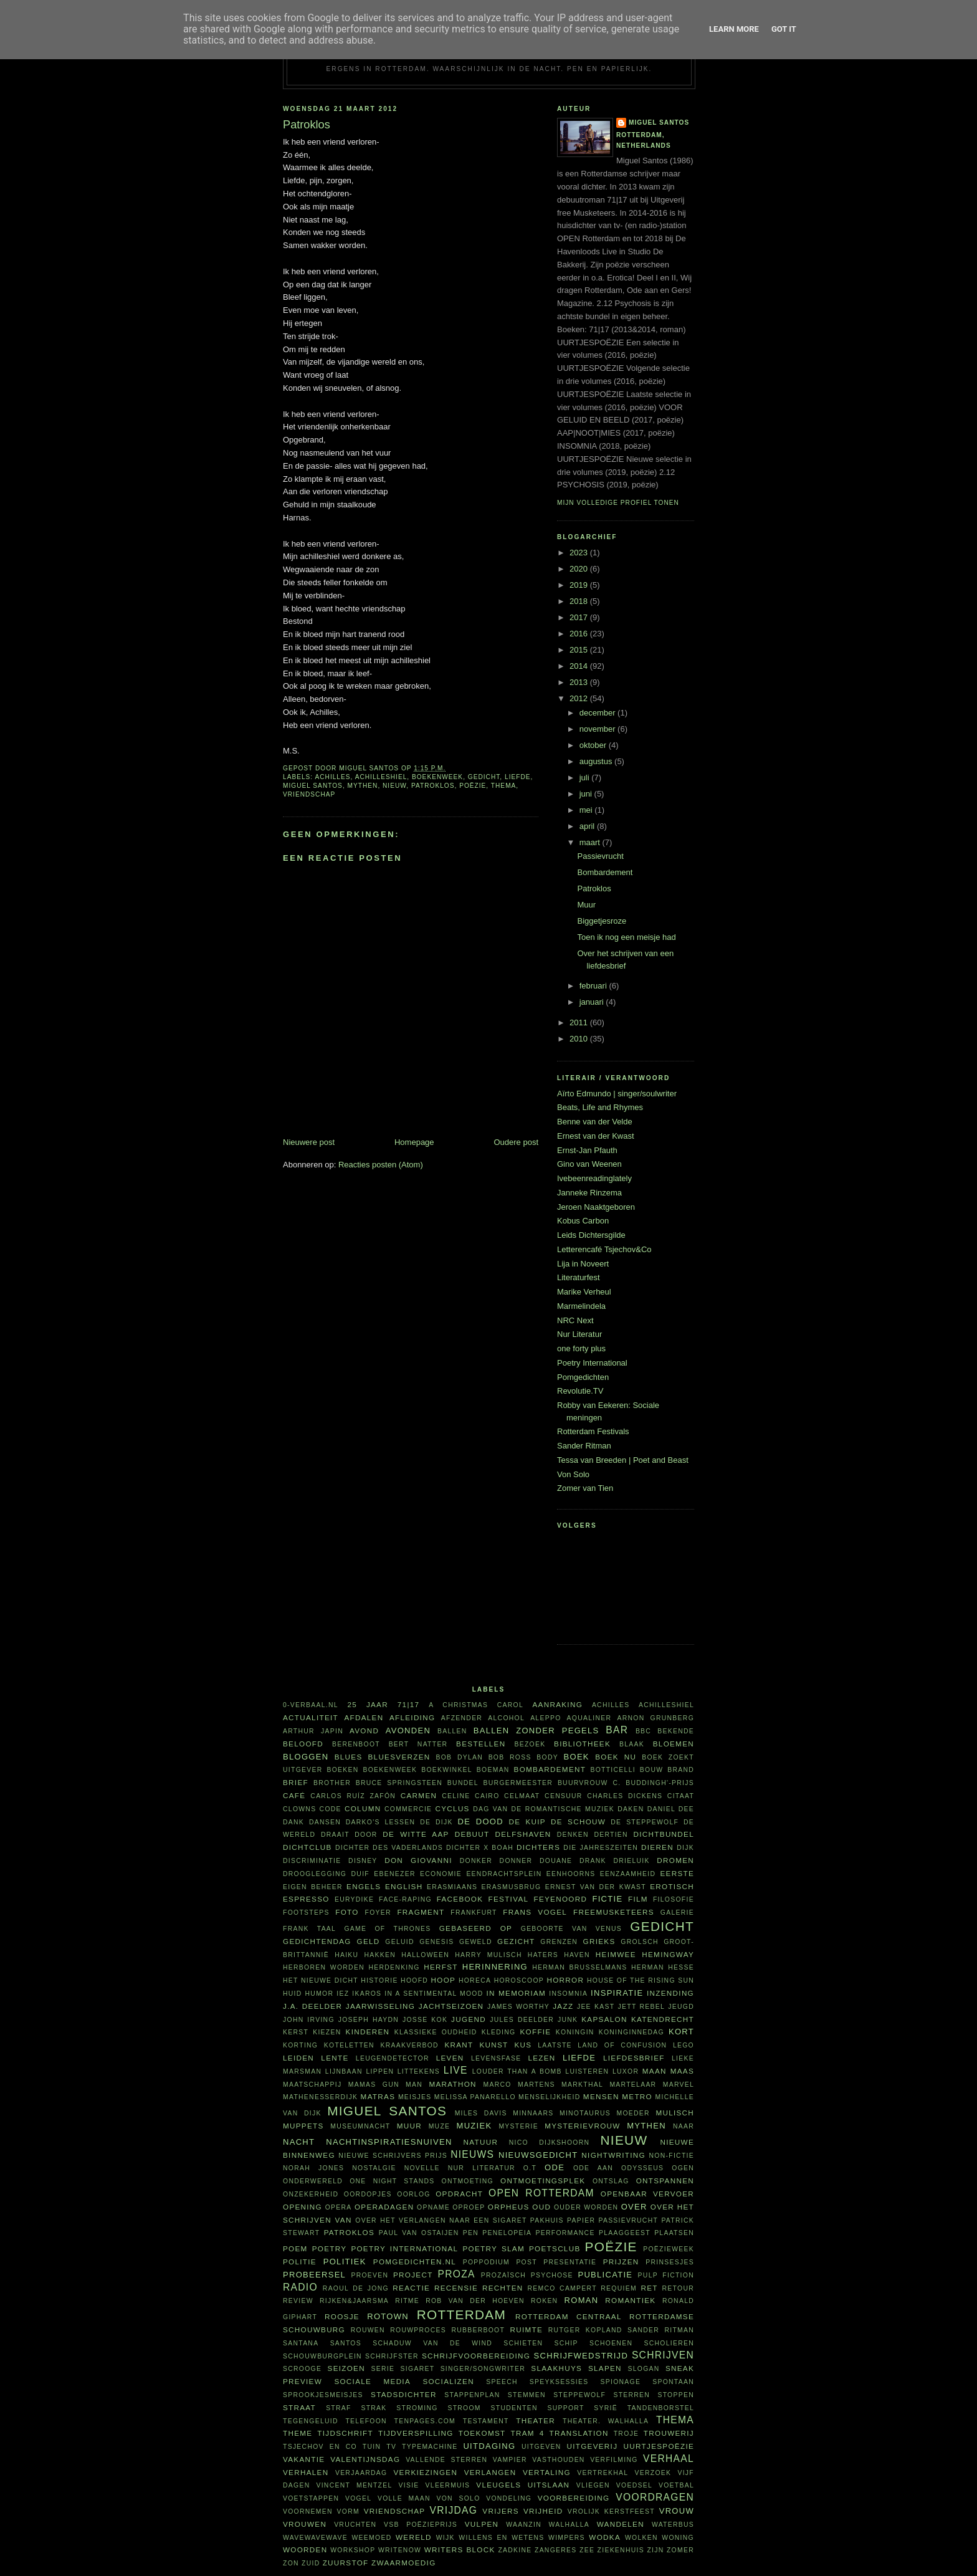 The image size is (977, 2576). Describe the element at coordinates (418, 2368) in the screenshot. I see `sigaret` at that location.